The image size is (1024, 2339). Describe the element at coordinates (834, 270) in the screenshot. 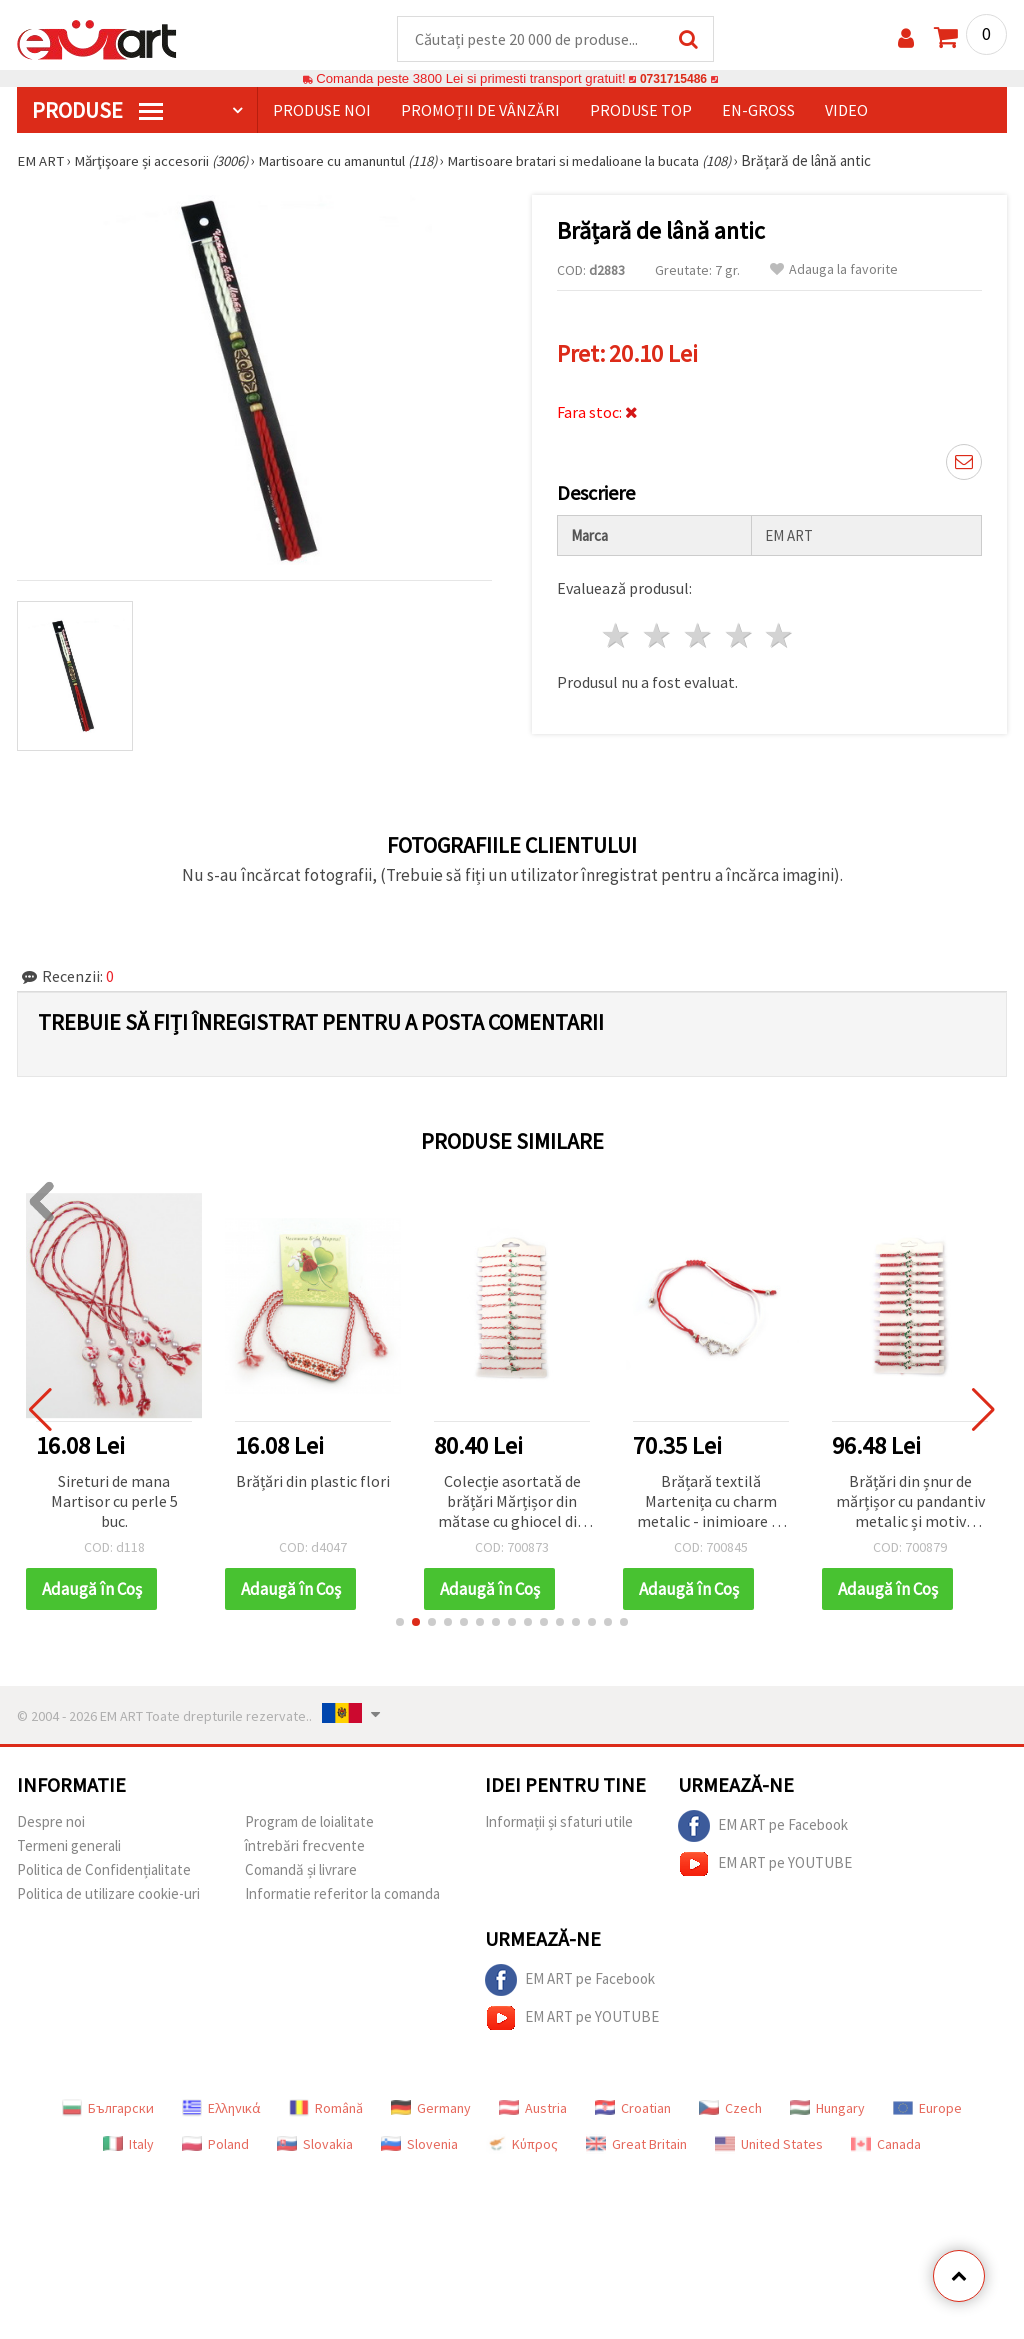

I see `Adauga la favorite` at that location.